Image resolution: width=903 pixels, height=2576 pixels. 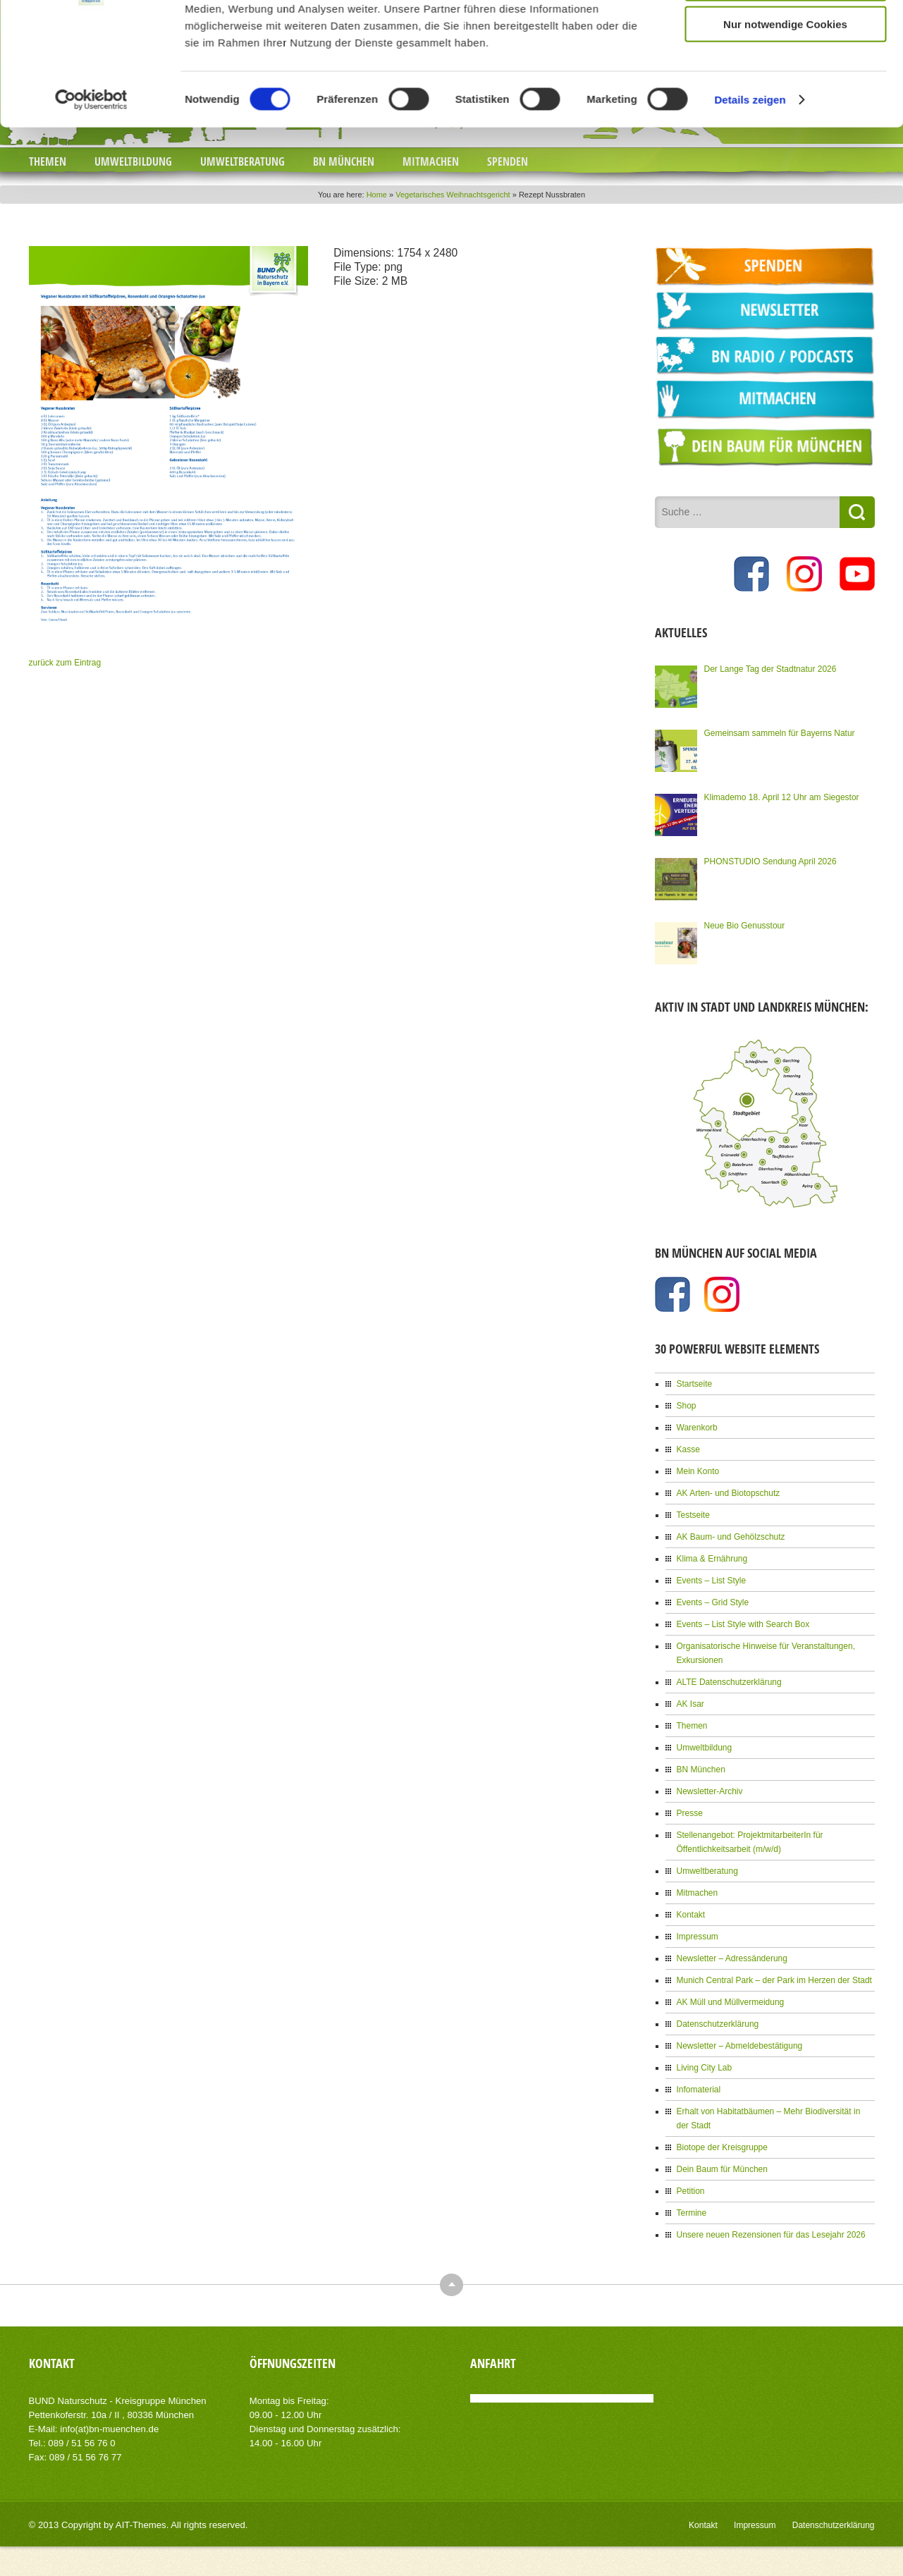 I want to click on Auswahl erlauben, so click(x=785, y=350).